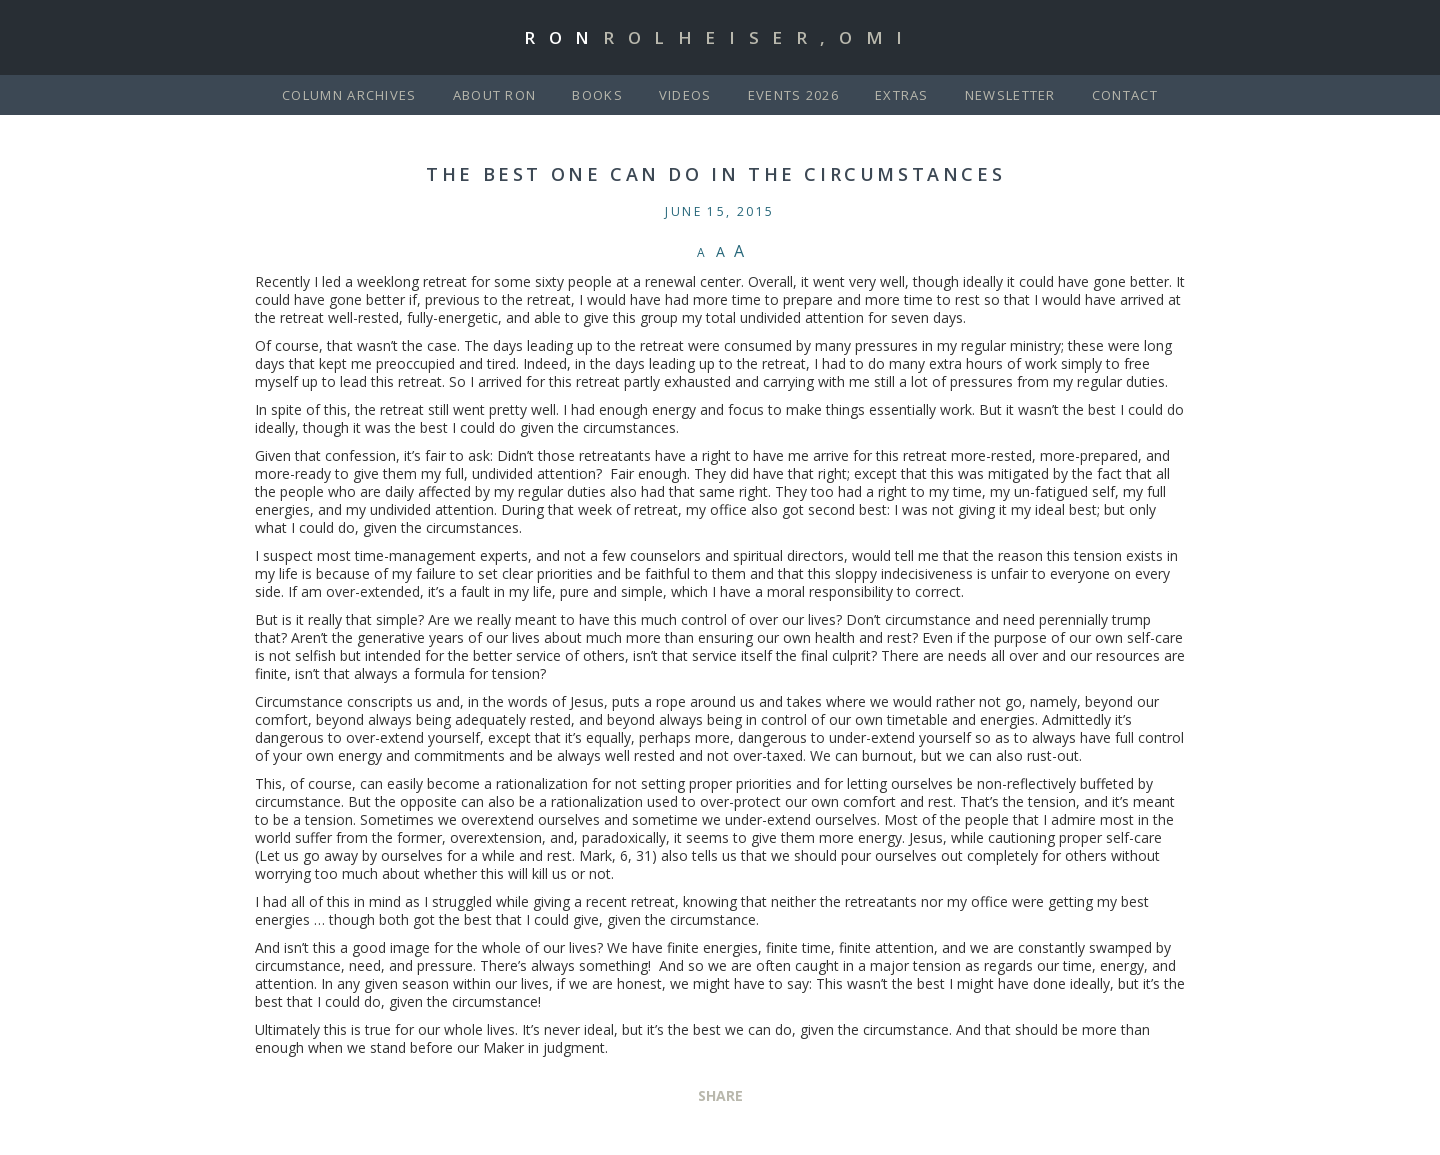 Image resolution: width=1440 pixels, height=1155 pixels. What do you see at coordinates (1125, 95) in the screenshot?
I see `Contact` at bounding box center [1125, 95].